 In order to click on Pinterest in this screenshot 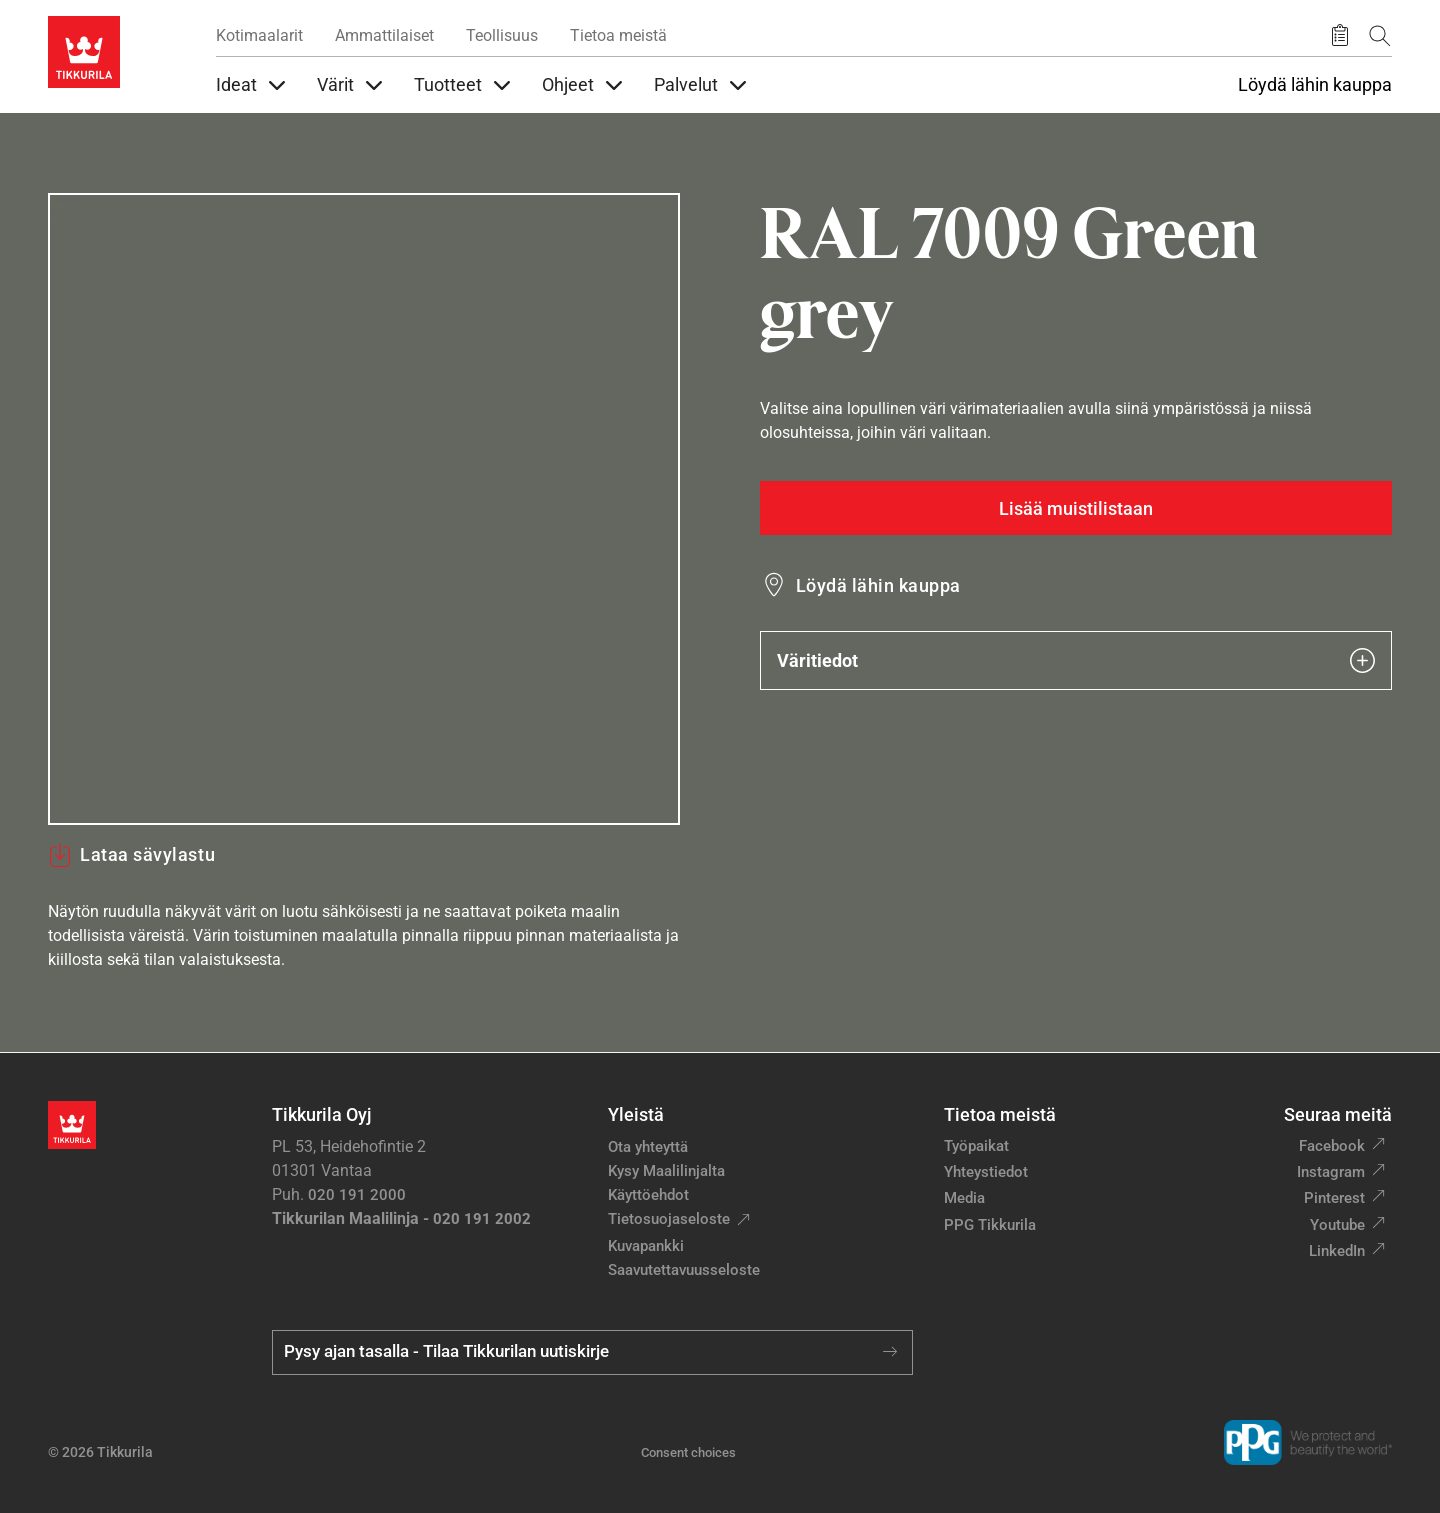, I will do `click(1334, 1198)`.